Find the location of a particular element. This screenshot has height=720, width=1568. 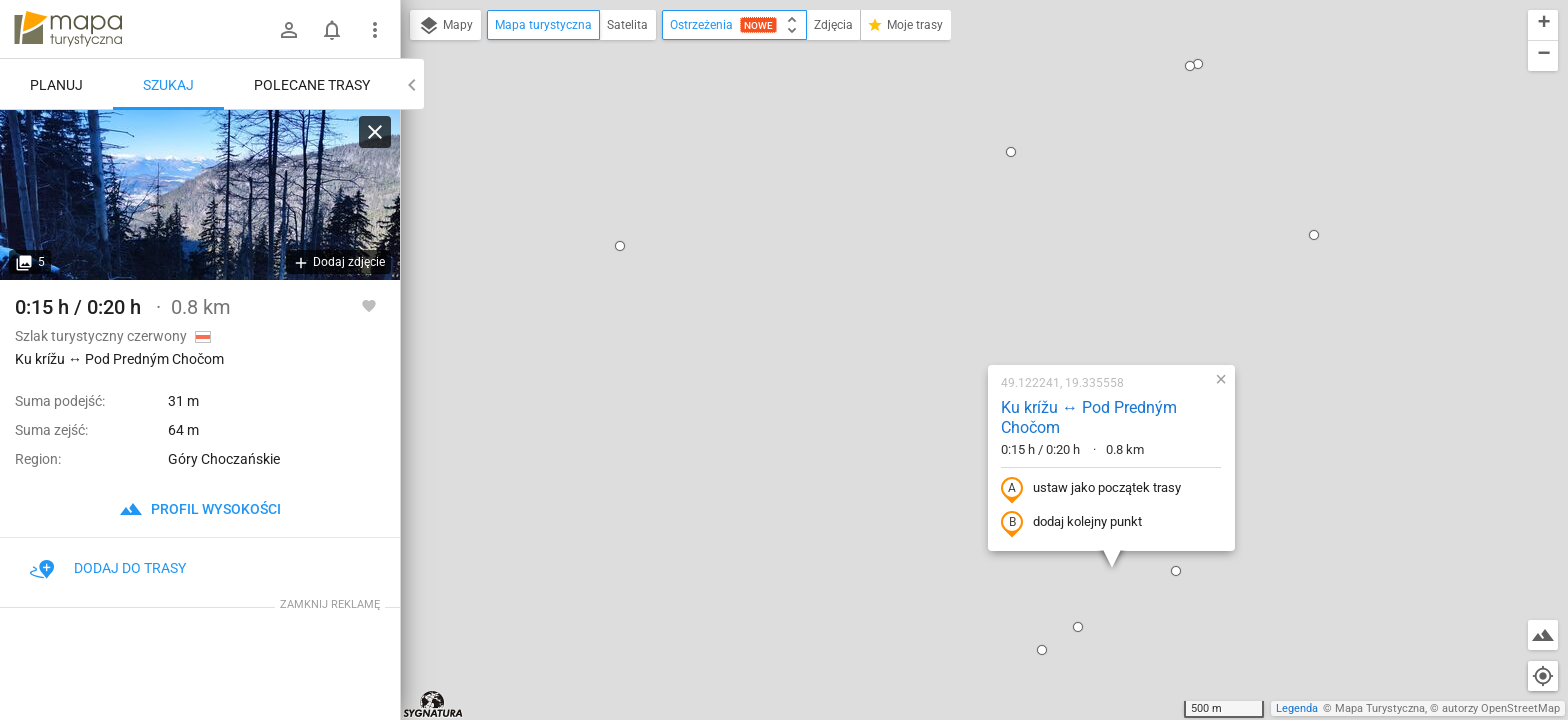

Mapy is located at coordinates (445, 26).